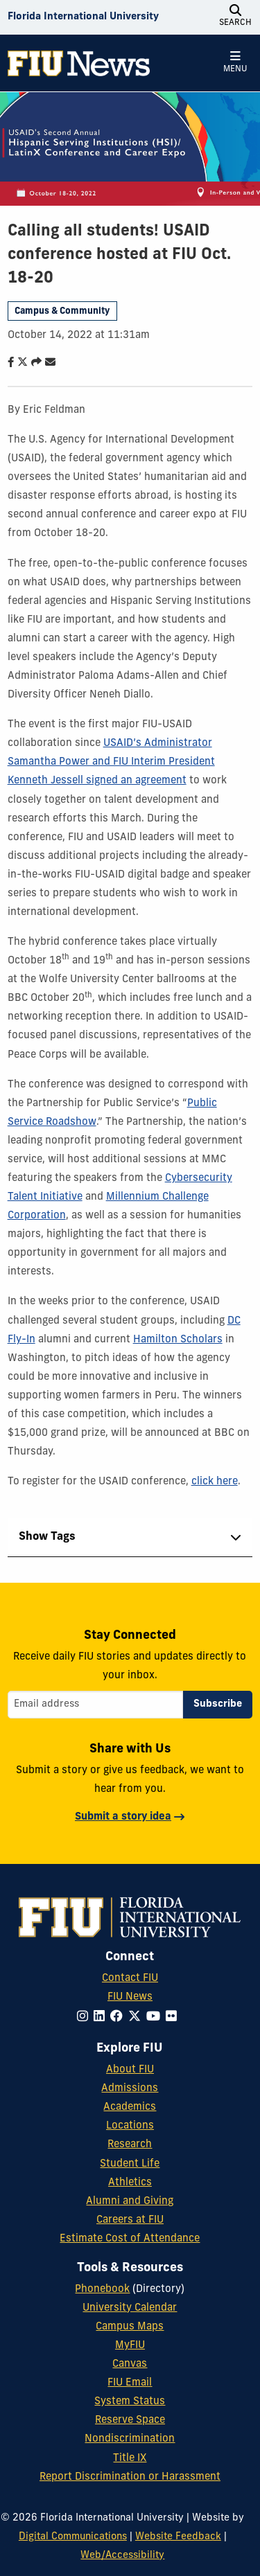  I want to click on Estimate Cost of Attendance, so click(130, 2239).